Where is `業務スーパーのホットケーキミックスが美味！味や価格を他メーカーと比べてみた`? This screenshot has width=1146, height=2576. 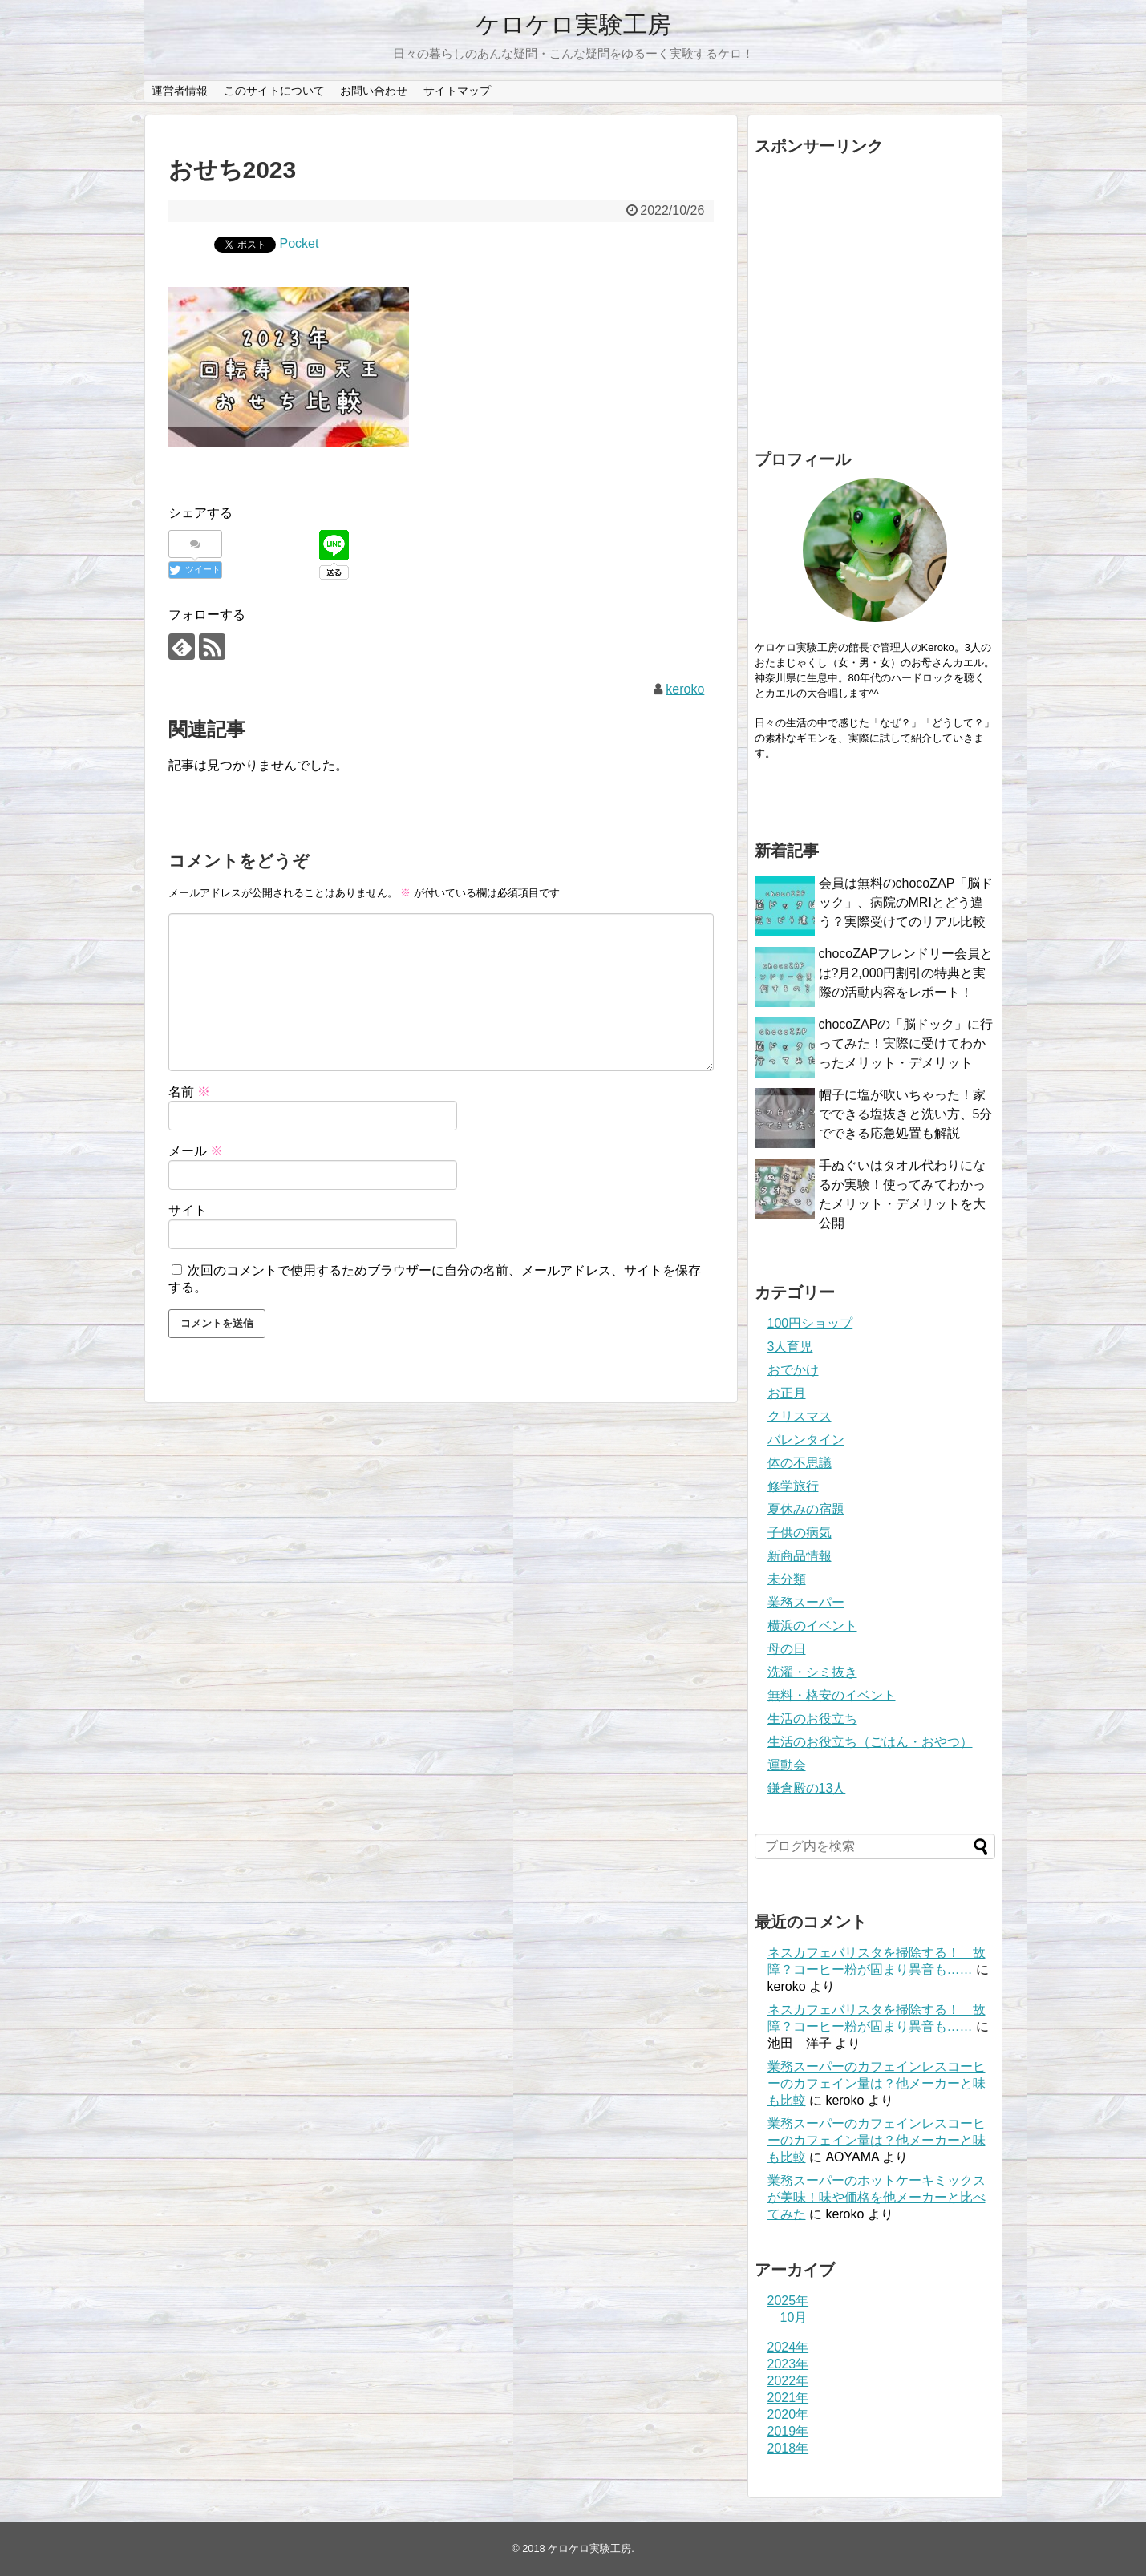
業務スーパーのホットケーキミックスが美味！味や価格を他メーカーと比べてみた is located at coordinates (876, 2197).